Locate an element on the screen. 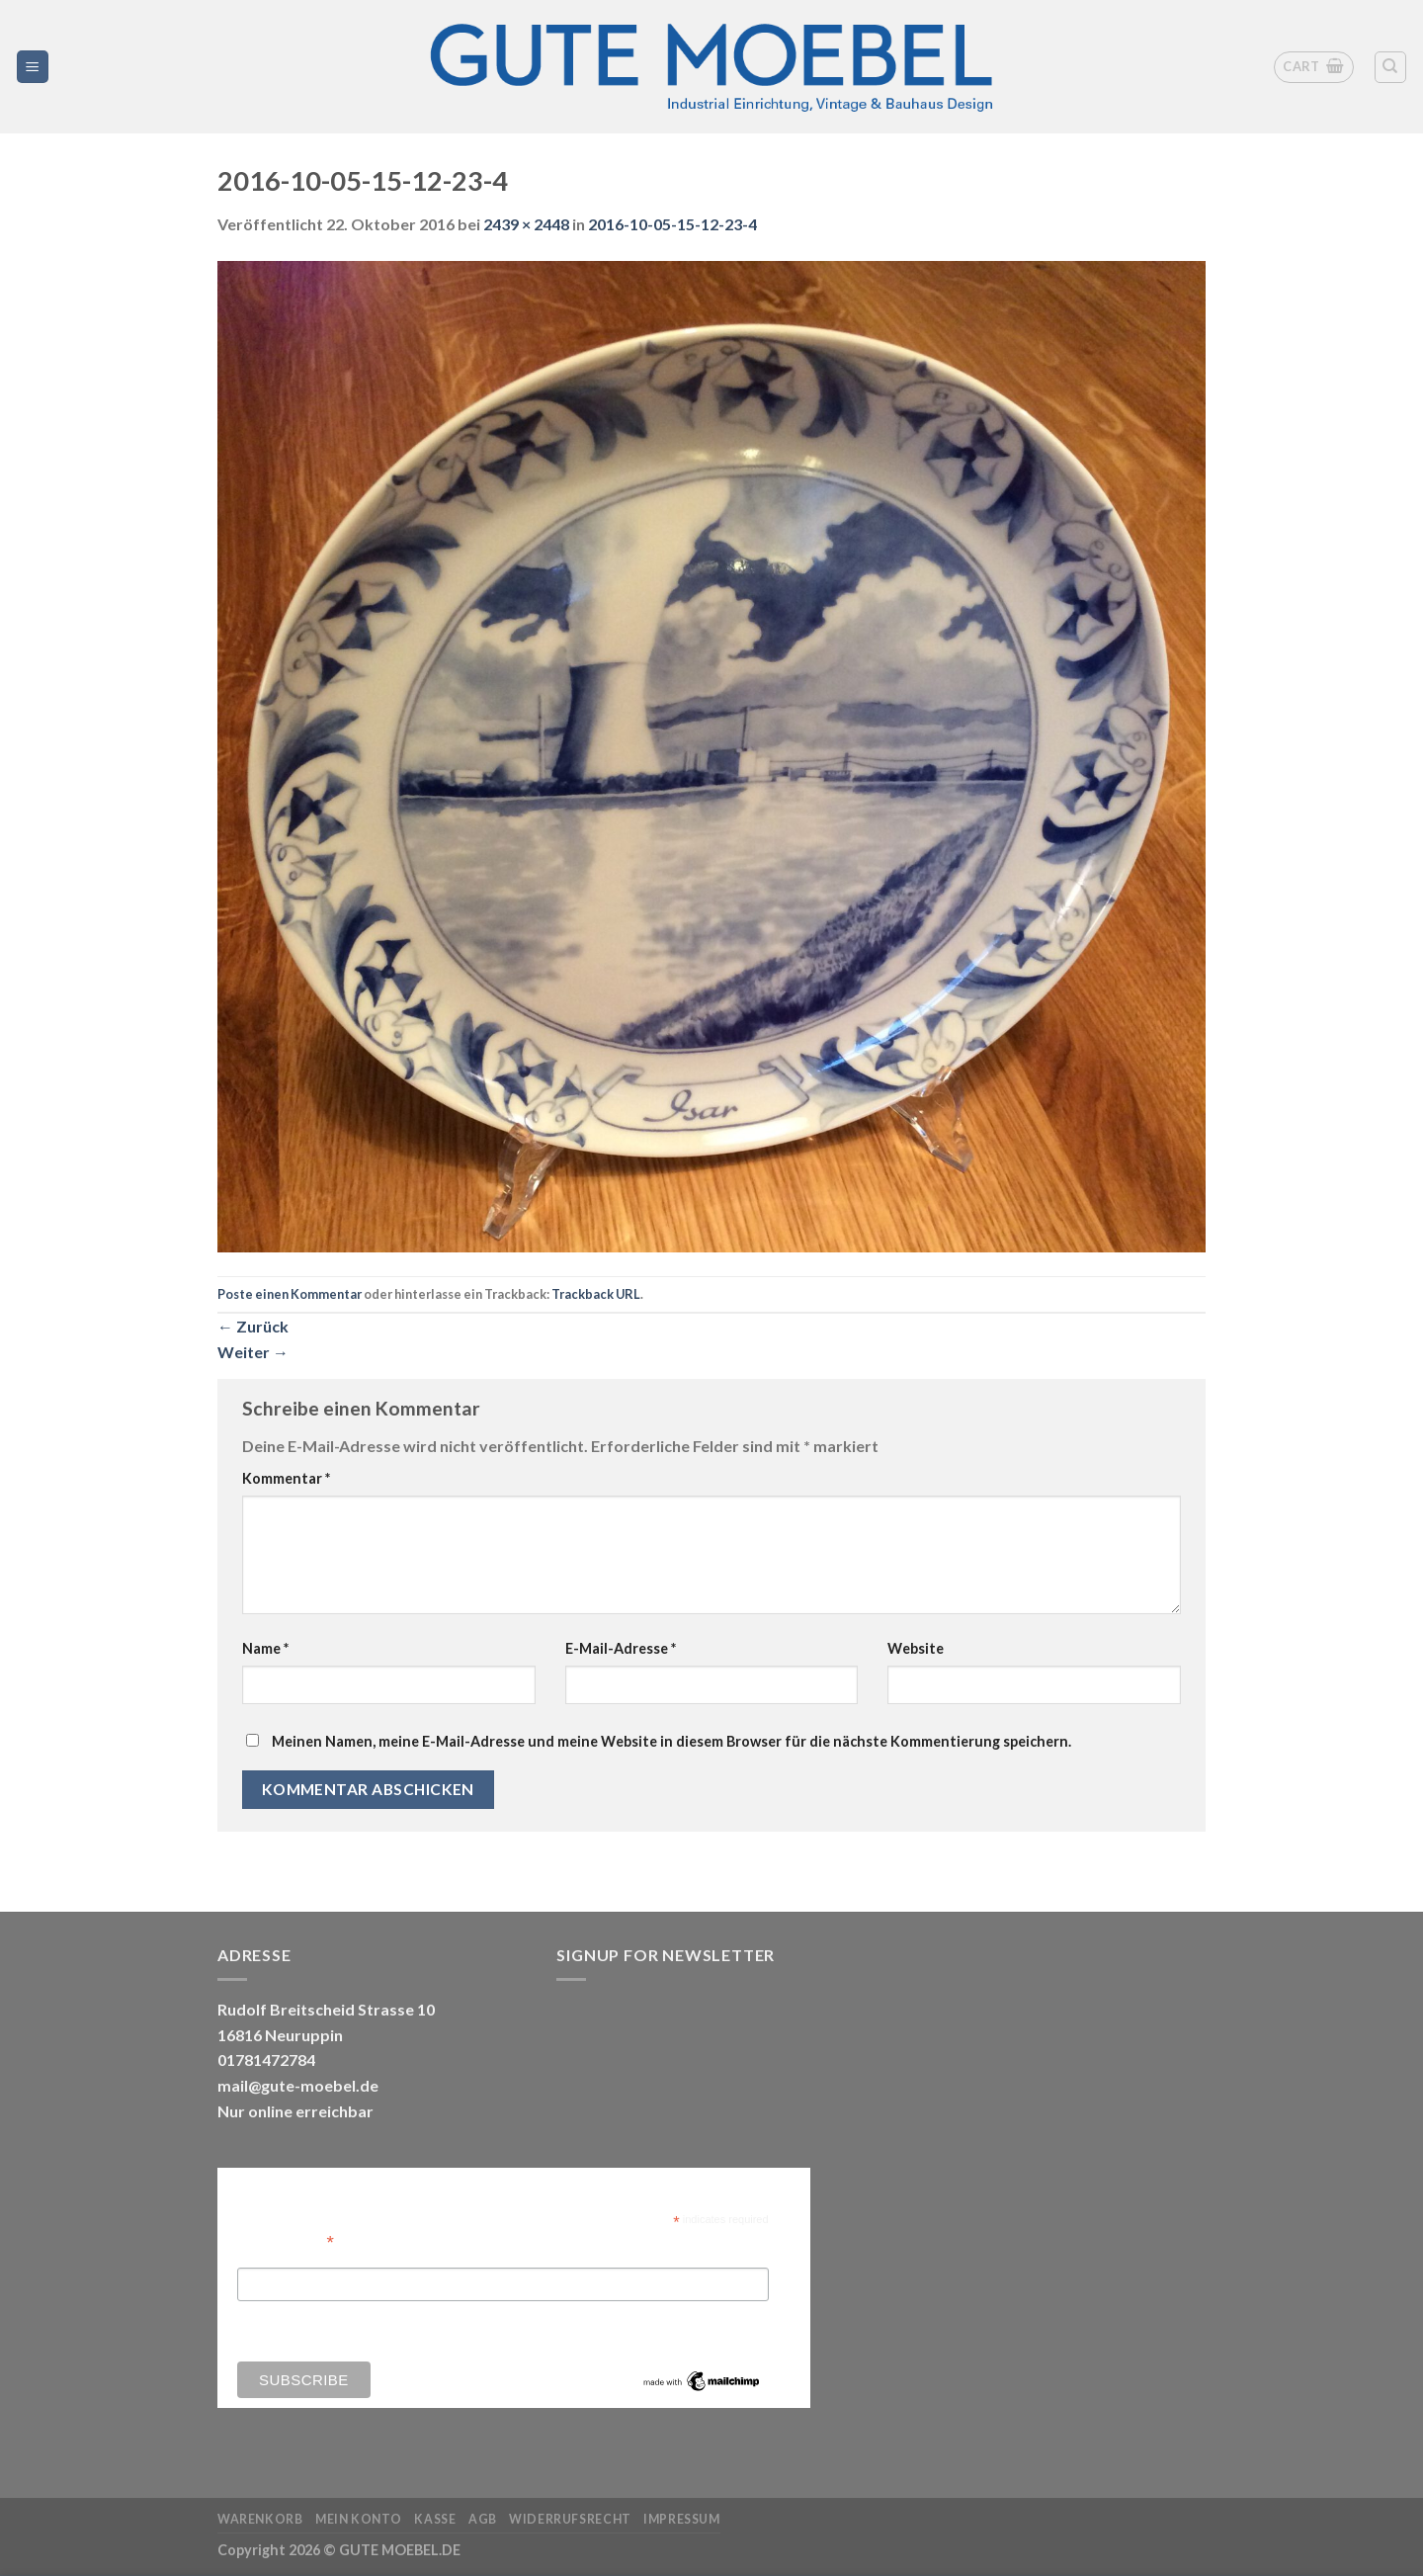 This screenshot has width=1423, height=2576. mail@gute-moebel.de is located at coordinates (297, 2085).